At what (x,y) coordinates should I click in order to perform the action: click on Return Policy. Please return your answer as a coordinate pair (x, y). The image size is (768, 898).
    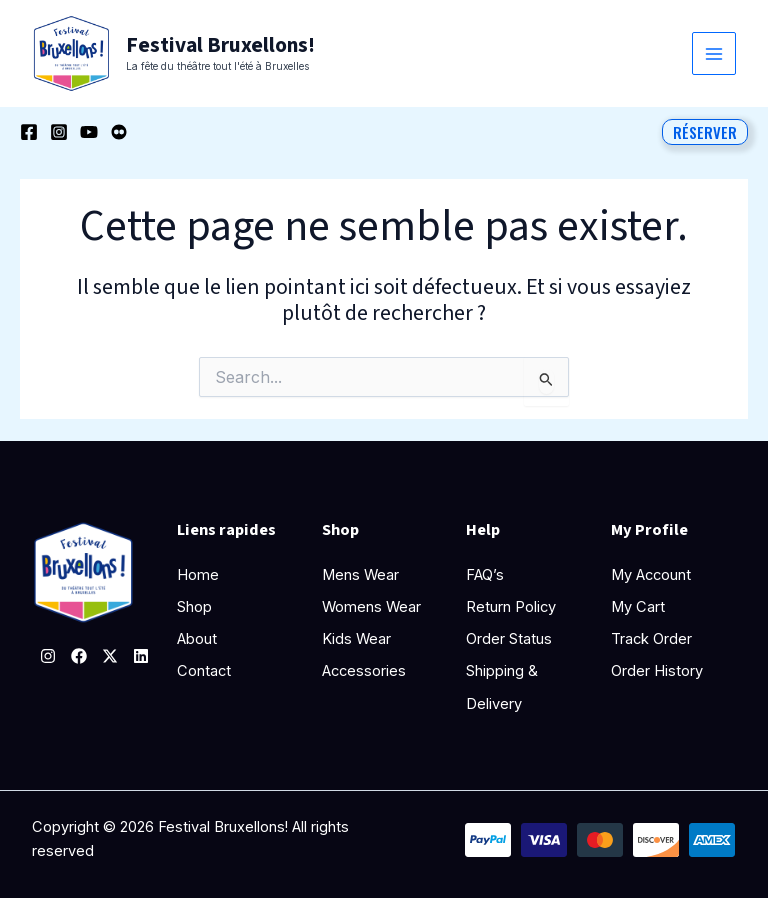
    Looking at the image, I should click on (511, 607).